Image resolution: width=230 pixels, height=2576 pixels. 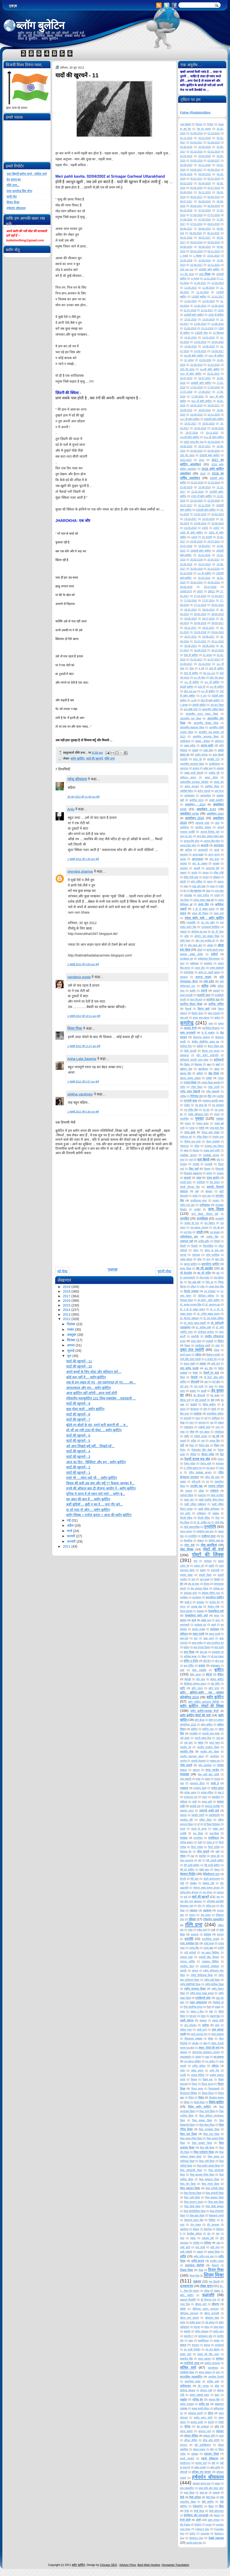 I want to click on सी॰ रामचंद्र, so click(x=203, y=2386).